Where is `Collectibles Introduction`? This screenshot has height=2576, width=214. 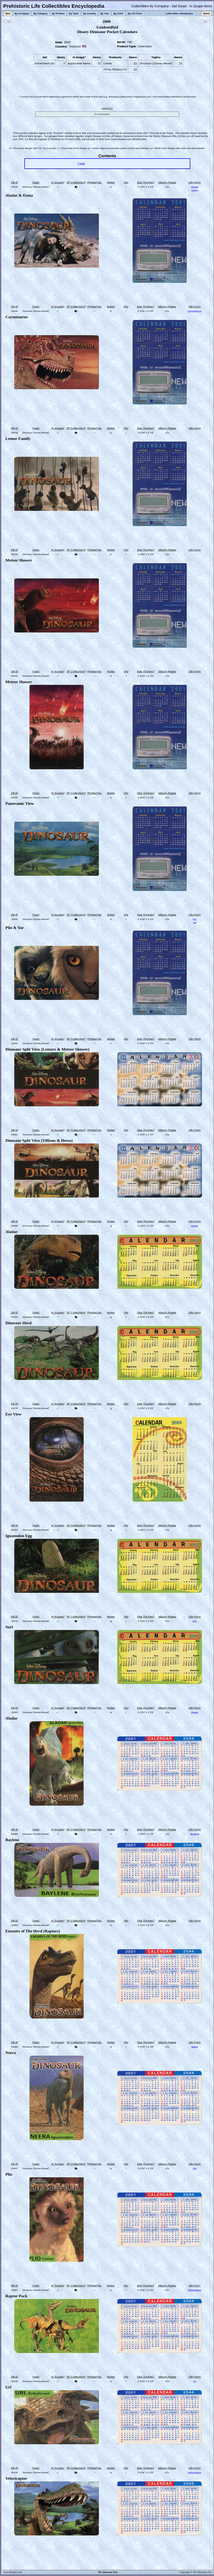 Collectibles Introduction is located at coordinates (179, 13).